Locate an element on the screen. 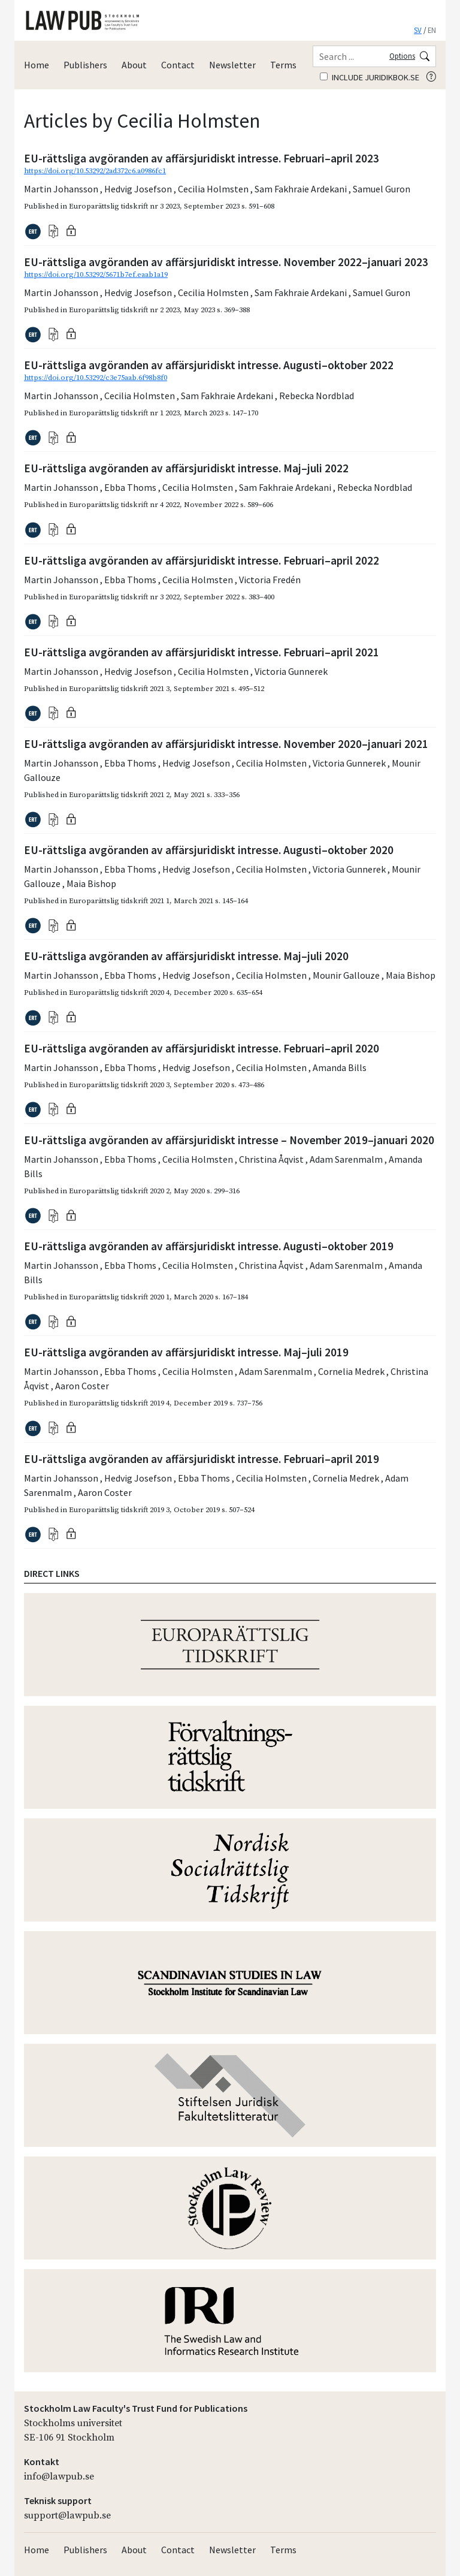 Image resolution: width=460 pixels, height=2576 pixels. EU-rättsliga avgöranden av affärsjuridiskt intresse – November 2019–januari 2020 is located at coordinates (229, 1140).